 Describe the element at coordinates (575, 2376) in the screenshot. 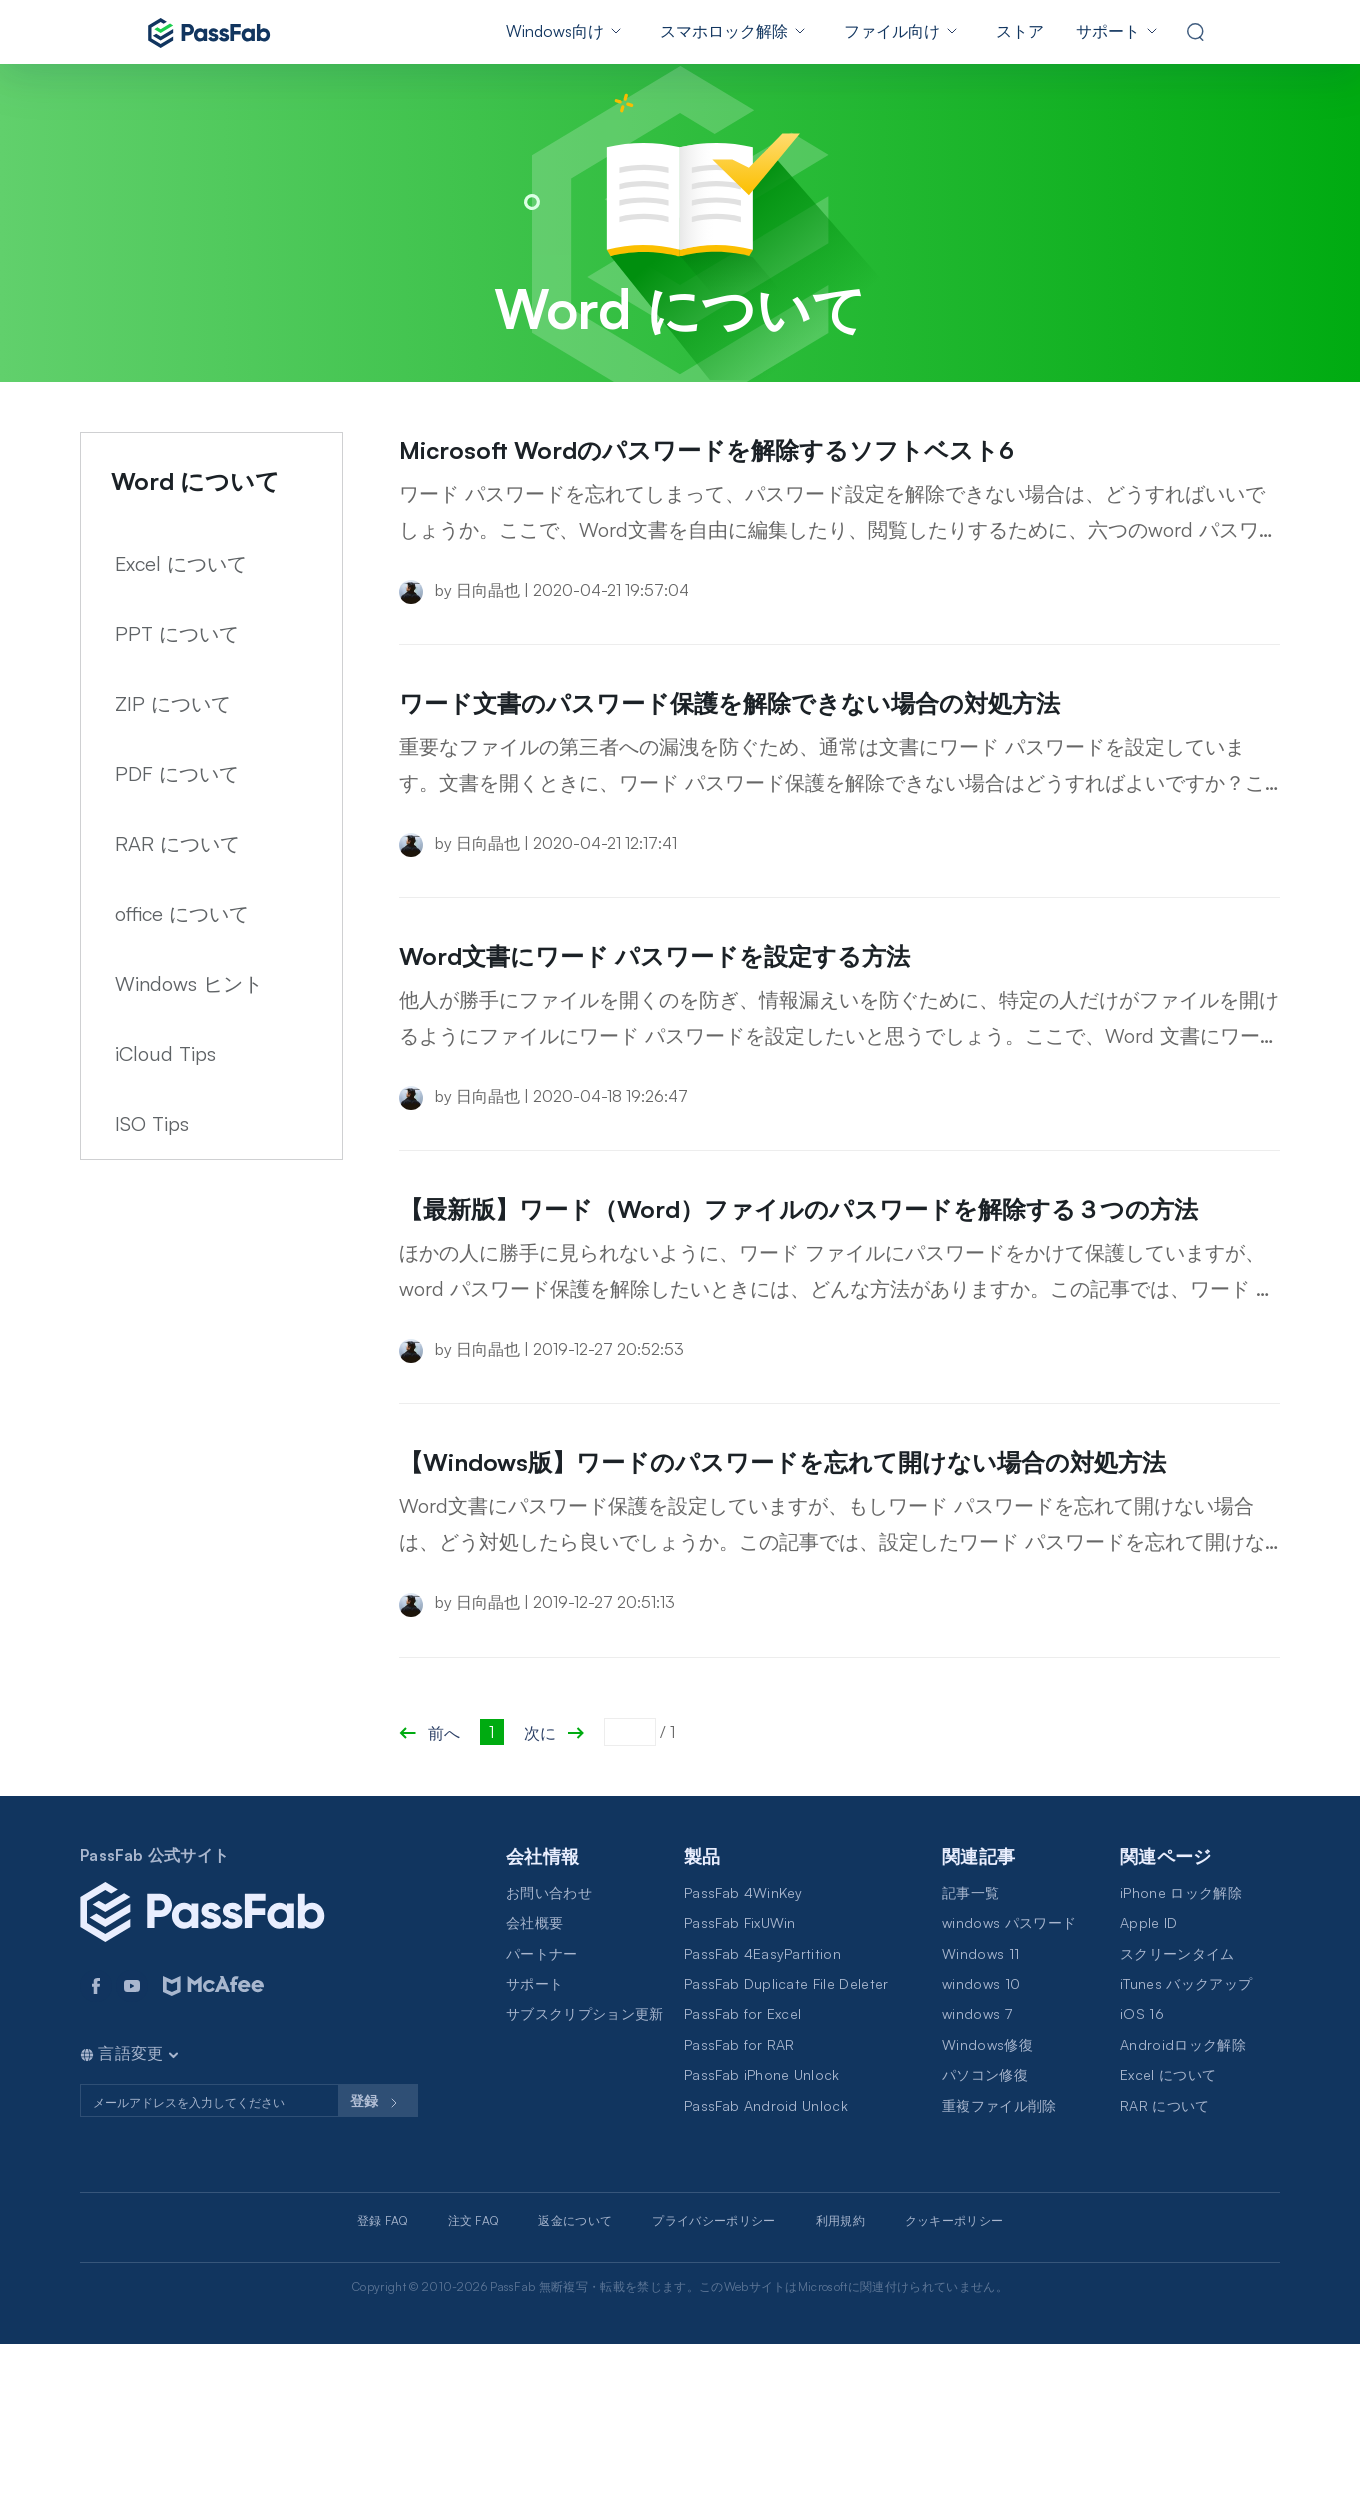

I see `返金について` at that location.